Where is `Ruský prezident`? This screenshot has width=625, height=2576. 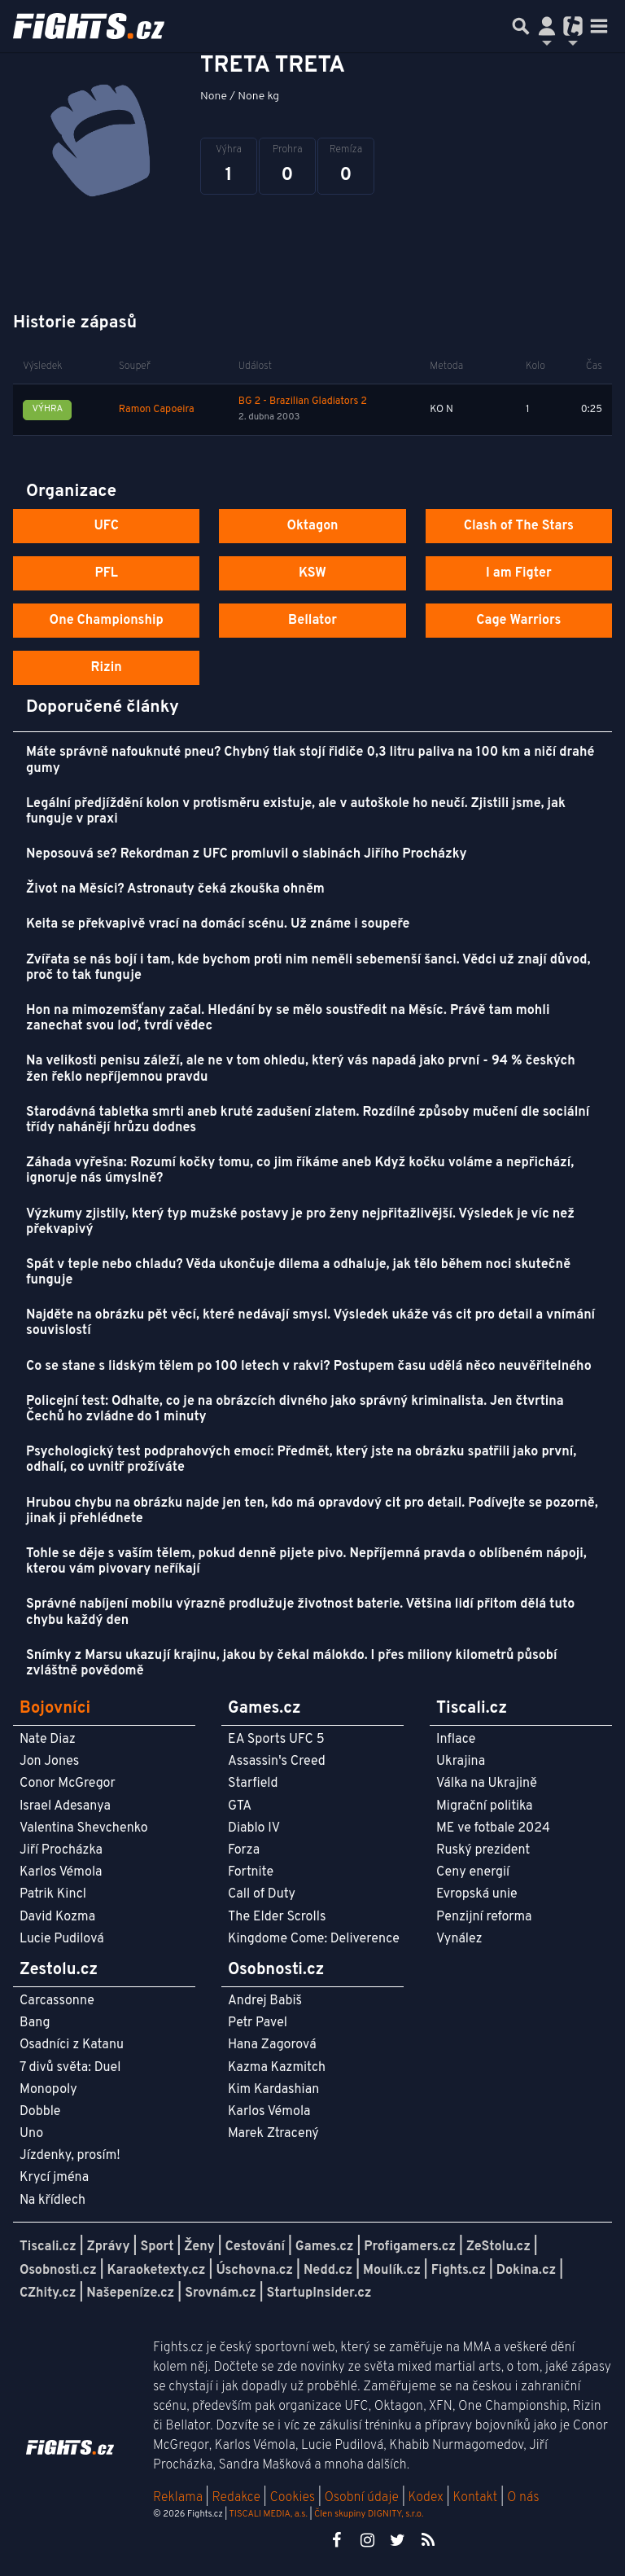 Ruský prezident is located at coordinates (483, 1850).